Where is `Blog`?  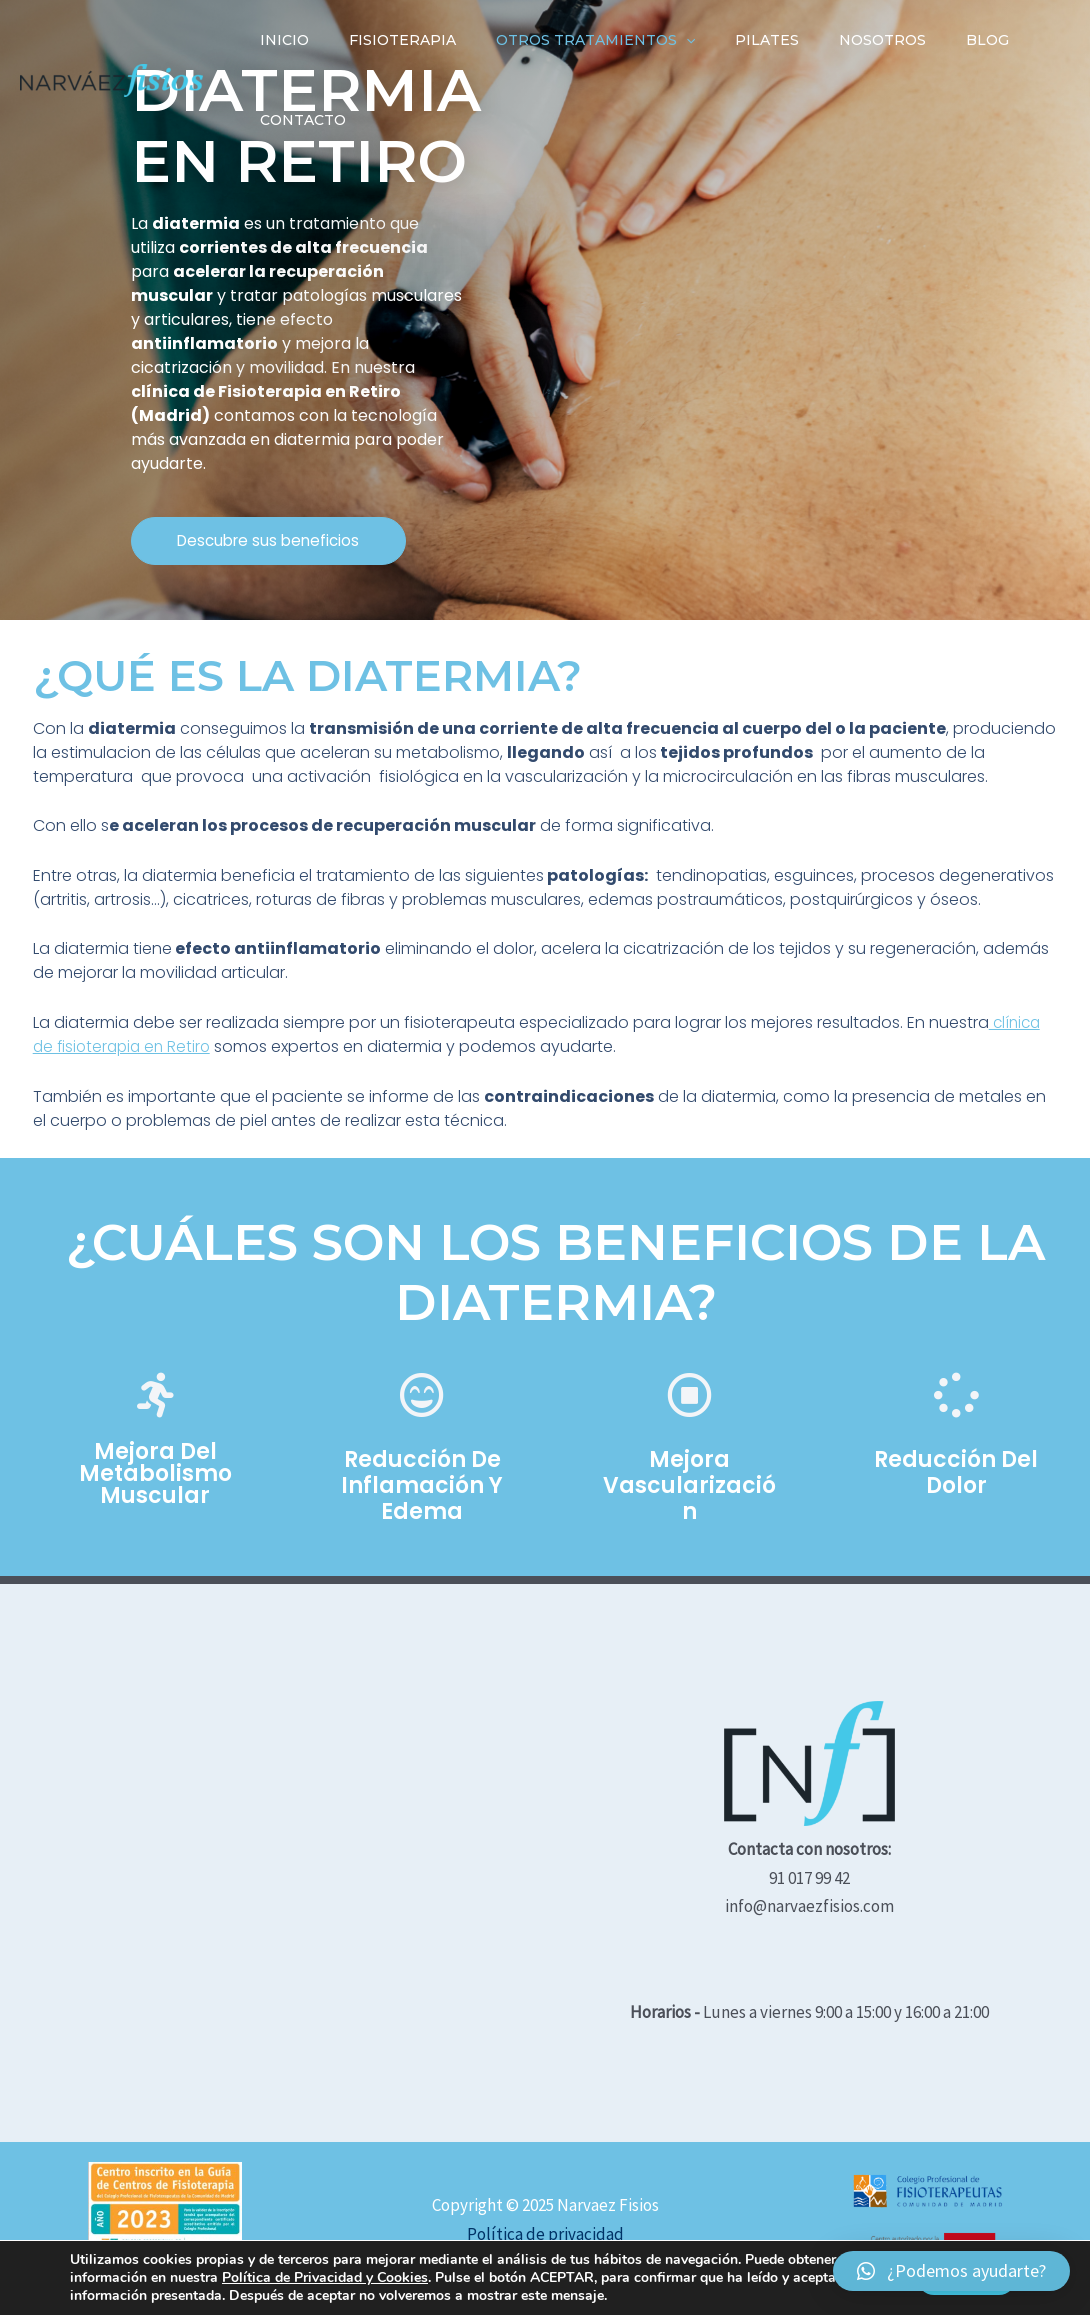
Blog is located at coordinates (921, 40).